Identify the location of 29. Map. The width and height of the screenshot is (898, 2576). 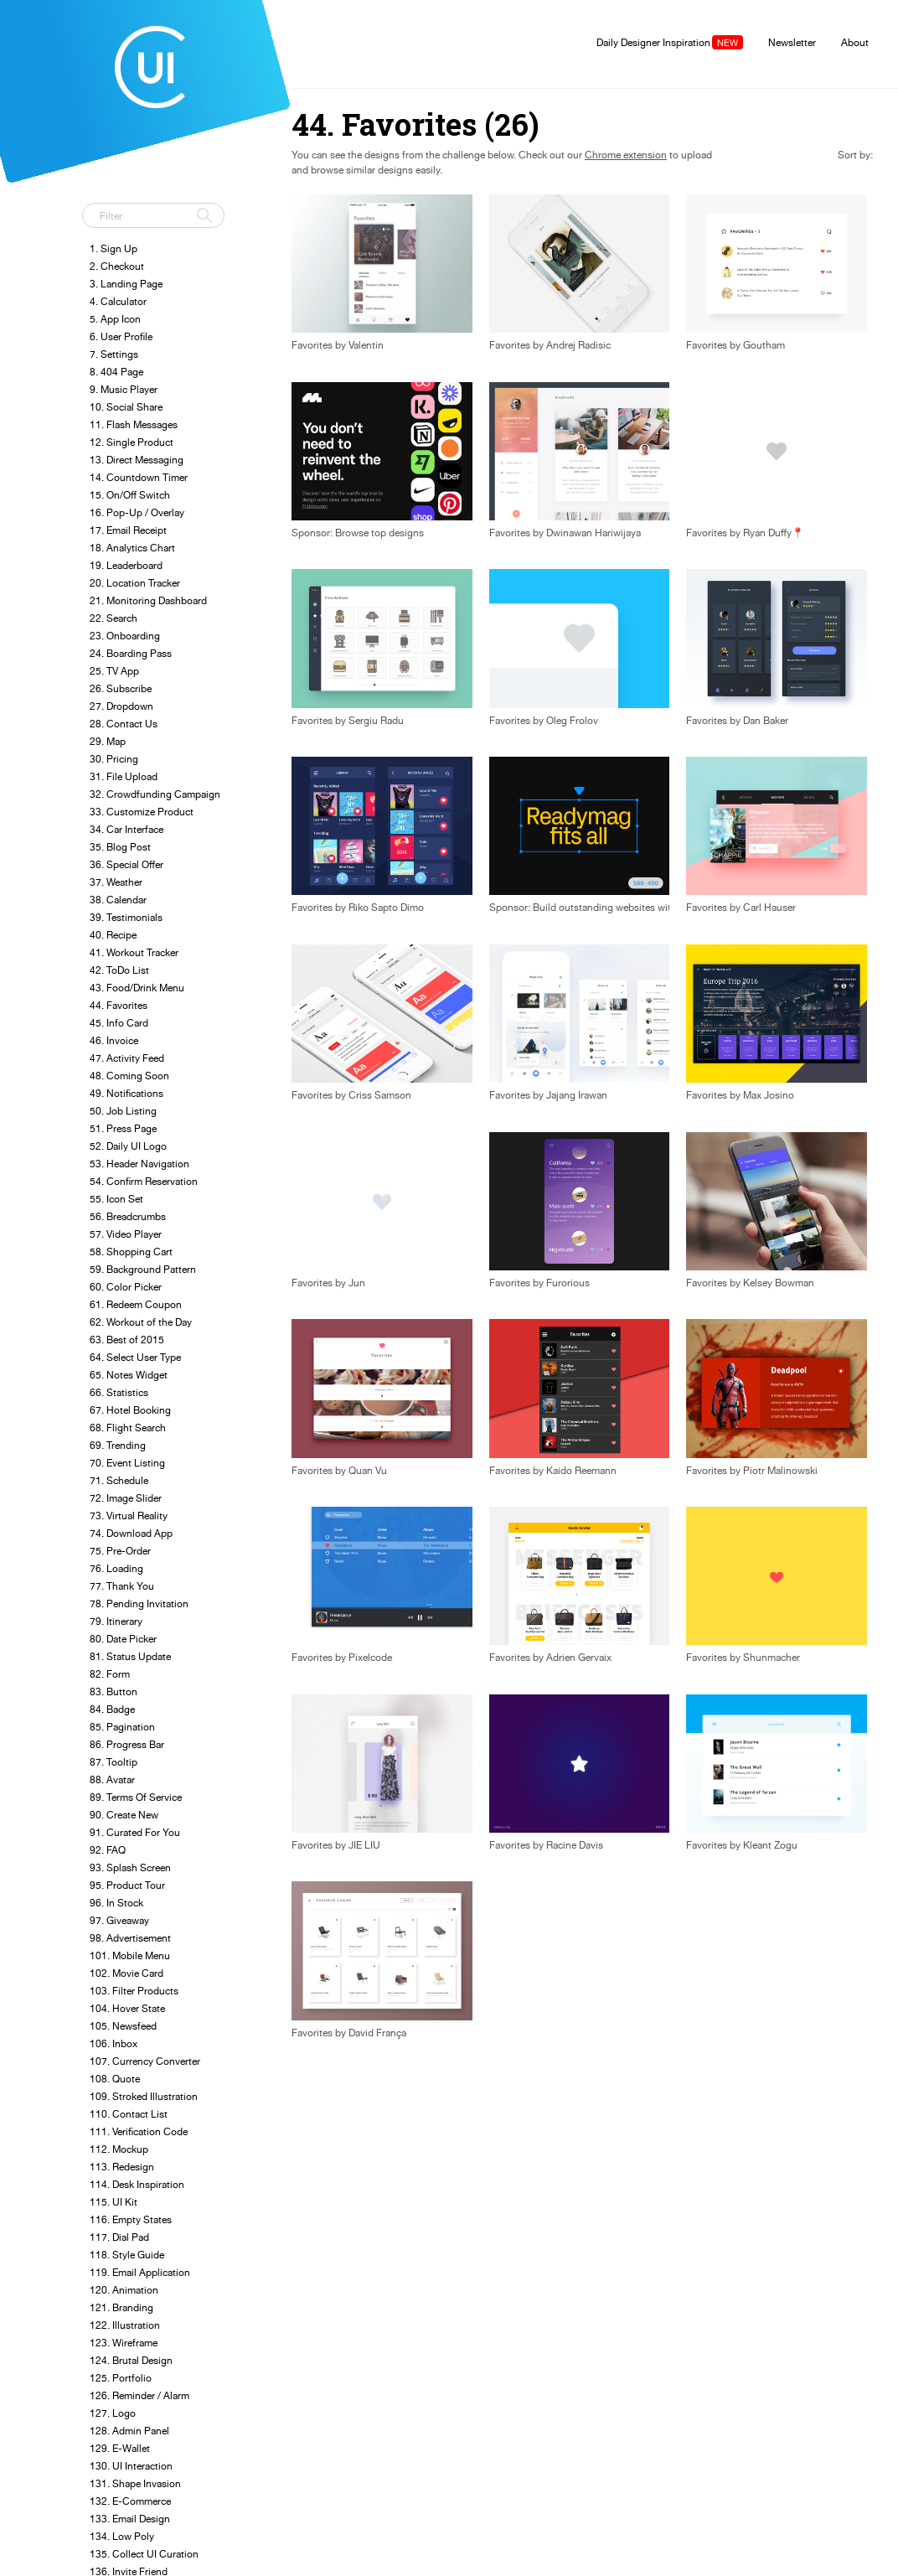
(108, 741).